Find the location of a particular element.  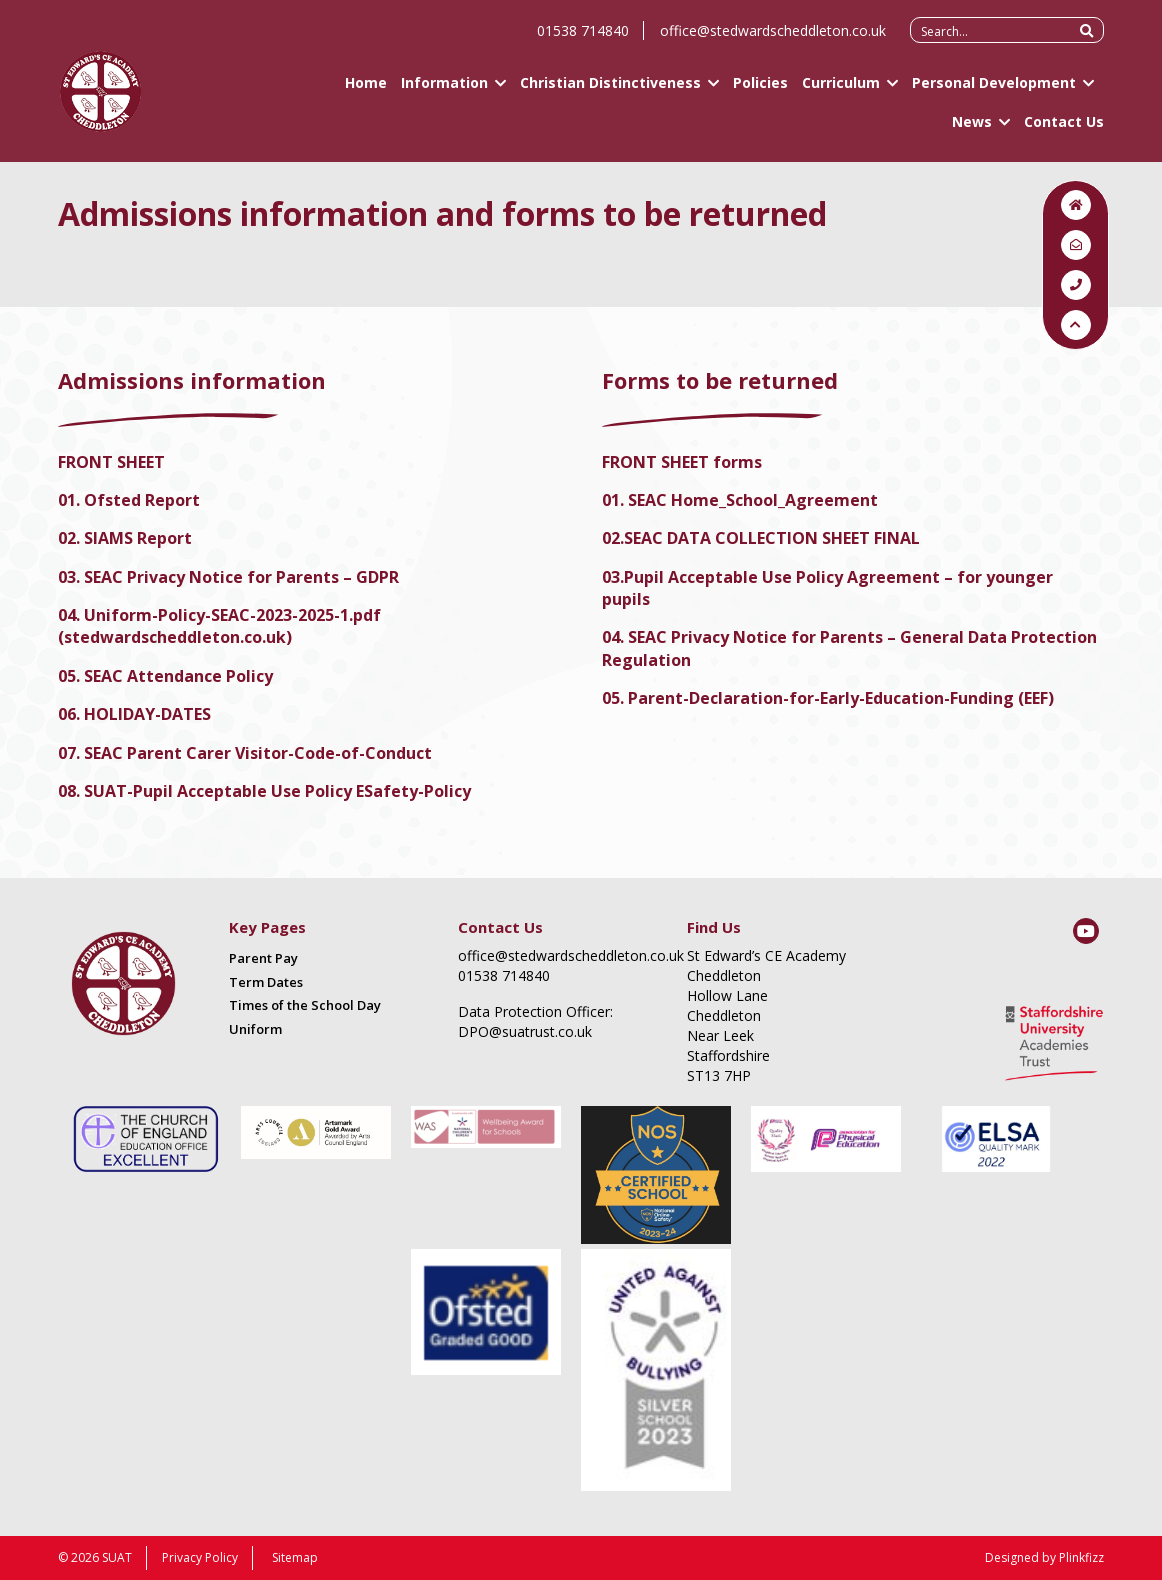

01538 714840 is located at coordinates (583, 38).